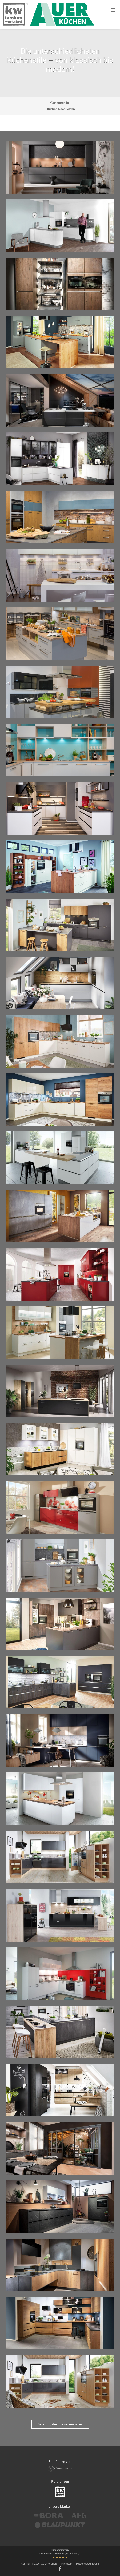  I want to click on Küchentrends, so click(59, 103).